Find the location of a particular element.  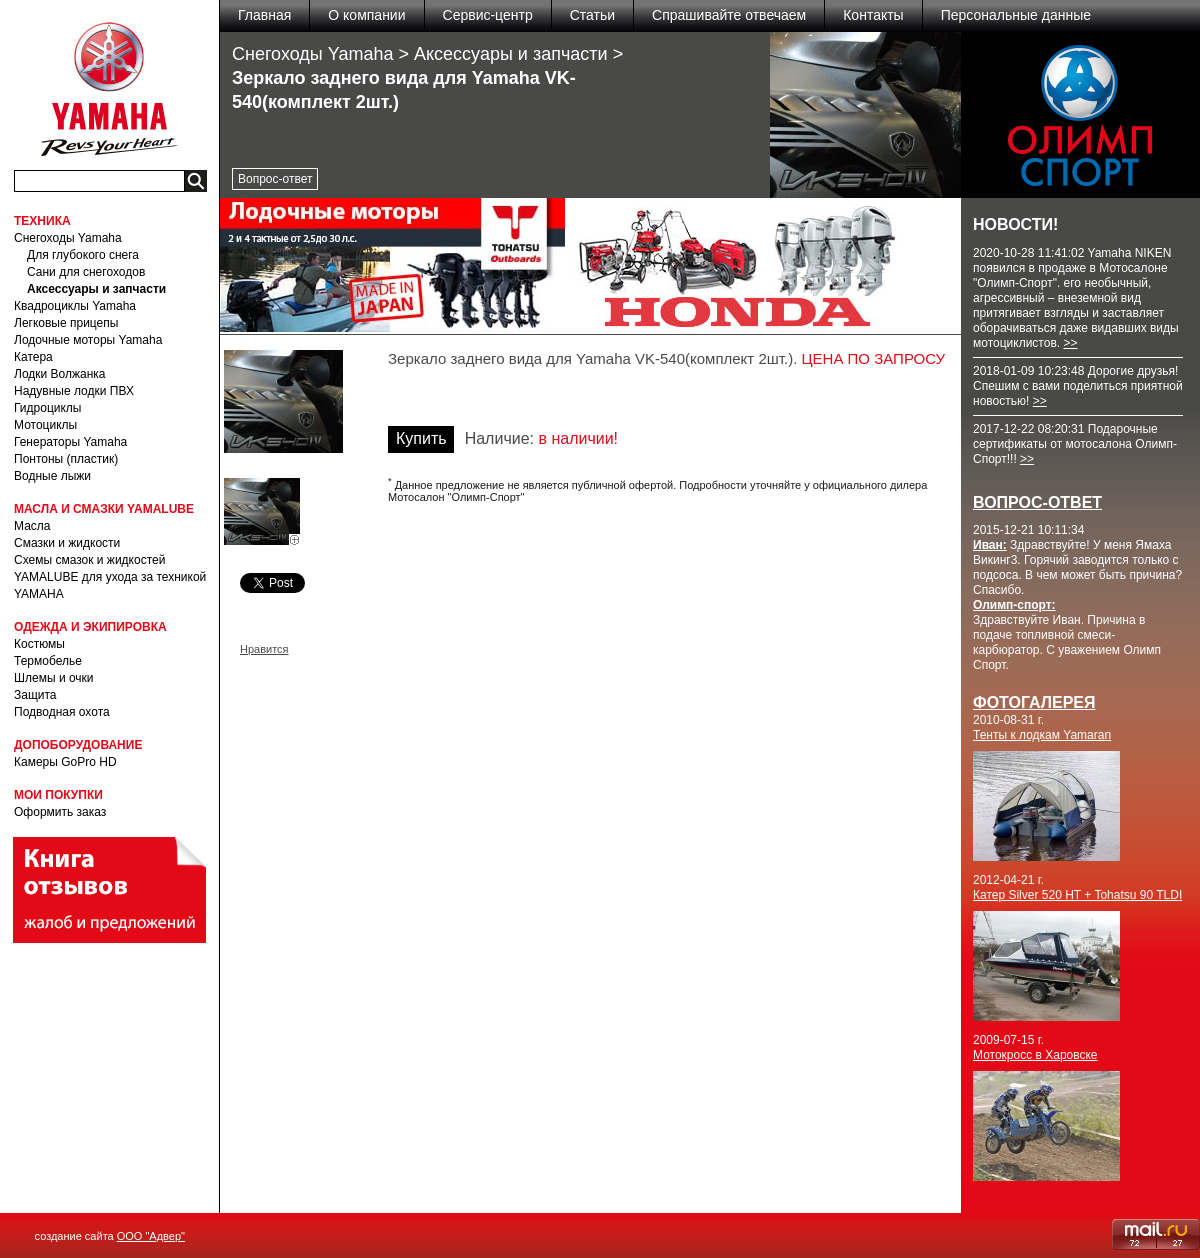

Лодочные моторы Yamaha is located at coordinates (88, 340).